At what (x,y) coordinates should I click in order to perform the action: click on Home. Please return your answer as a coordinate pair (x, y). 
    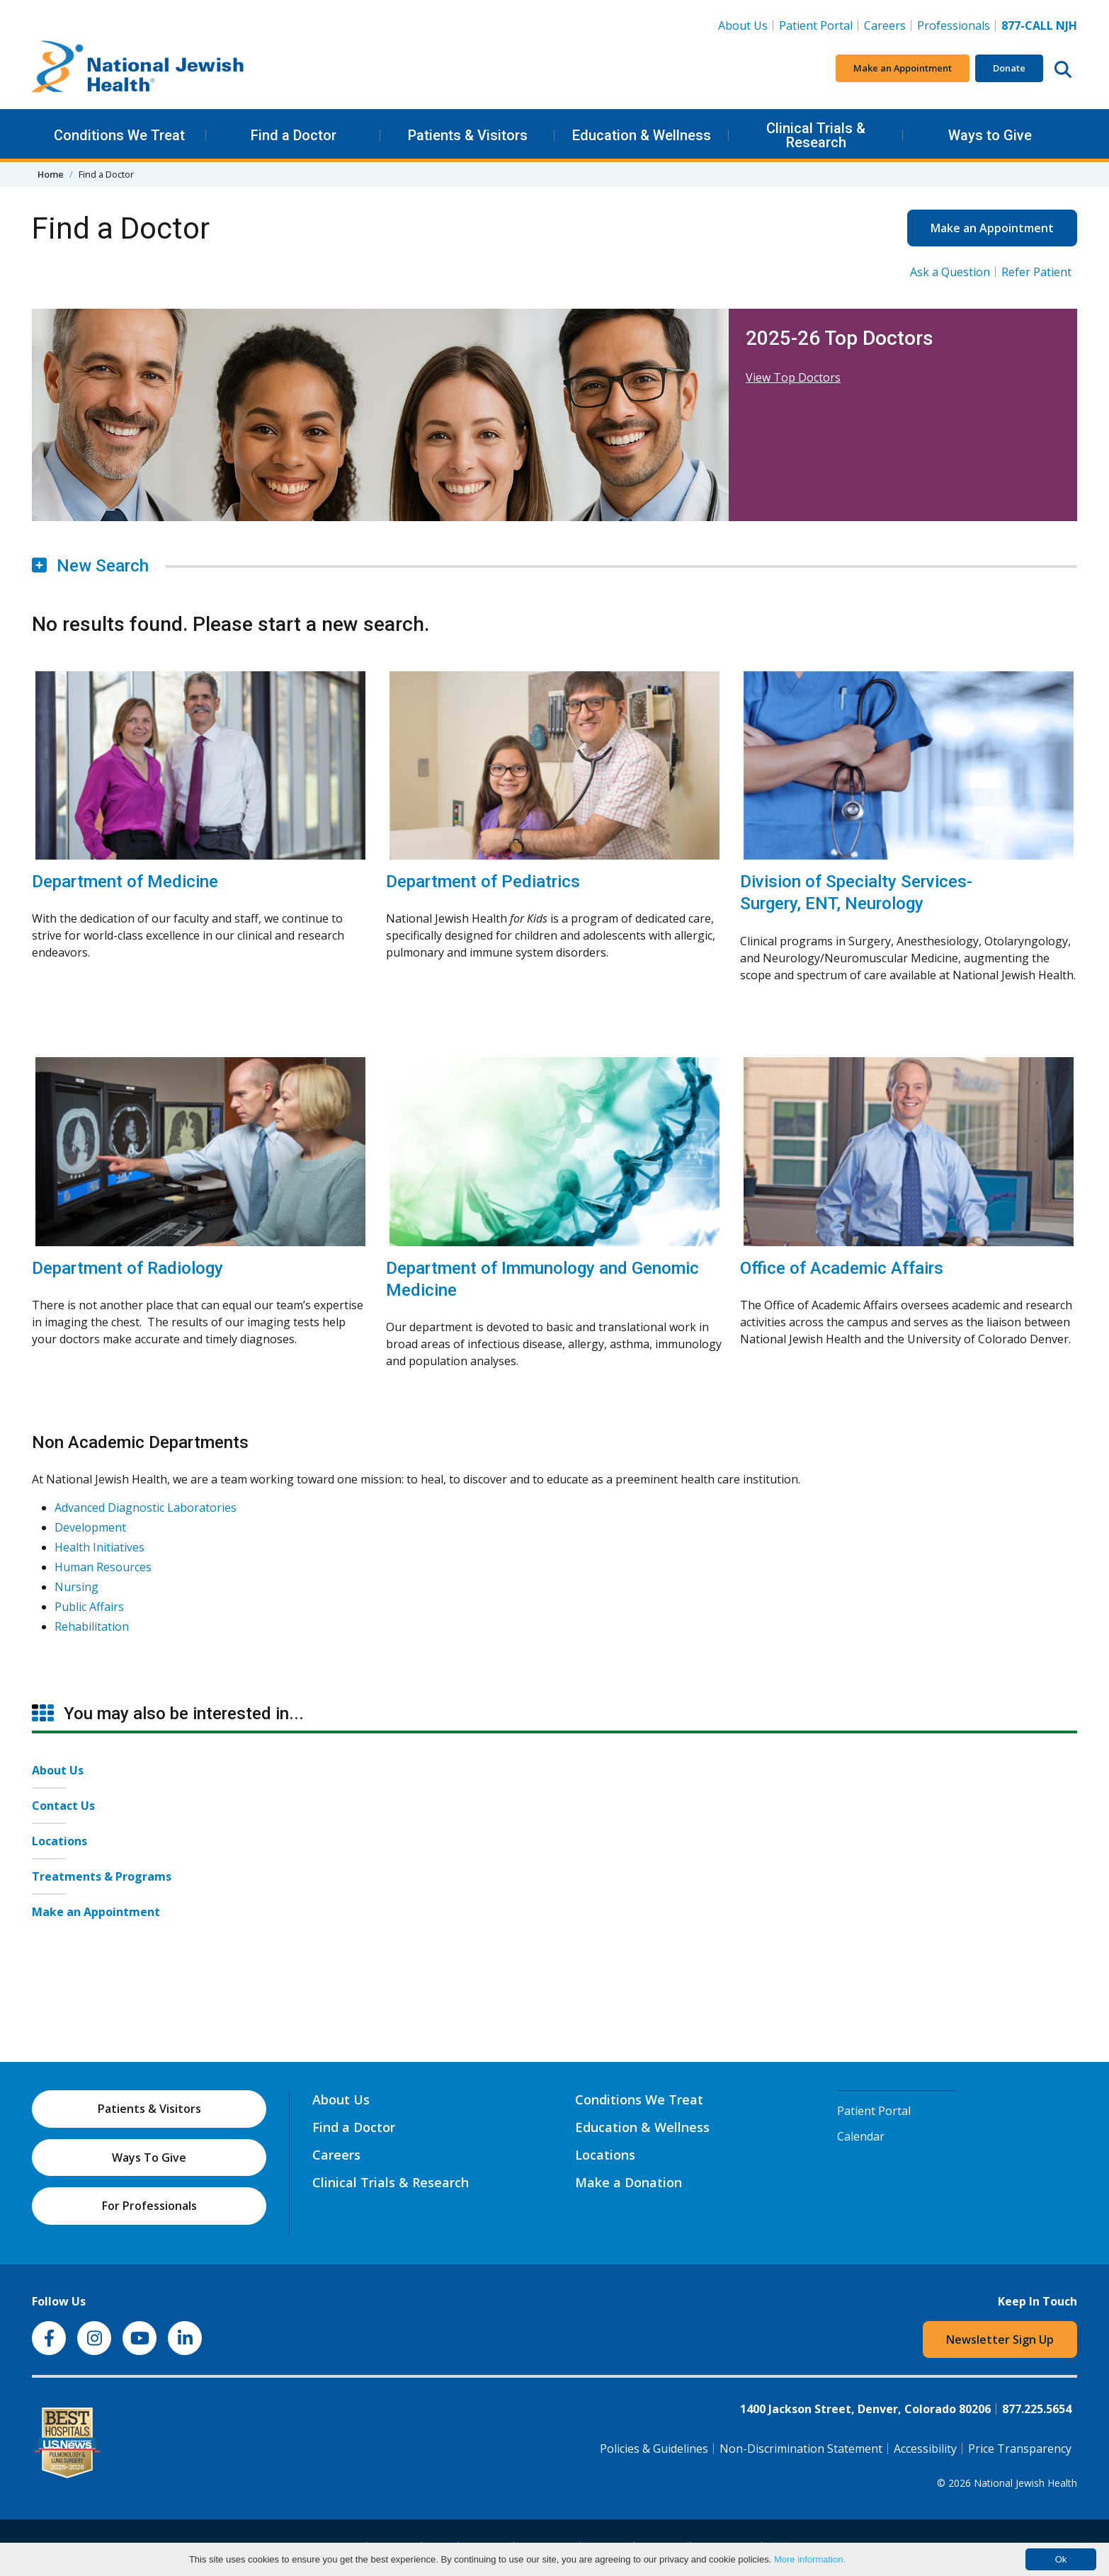
    Looking at the image, I should click on (51, 174).